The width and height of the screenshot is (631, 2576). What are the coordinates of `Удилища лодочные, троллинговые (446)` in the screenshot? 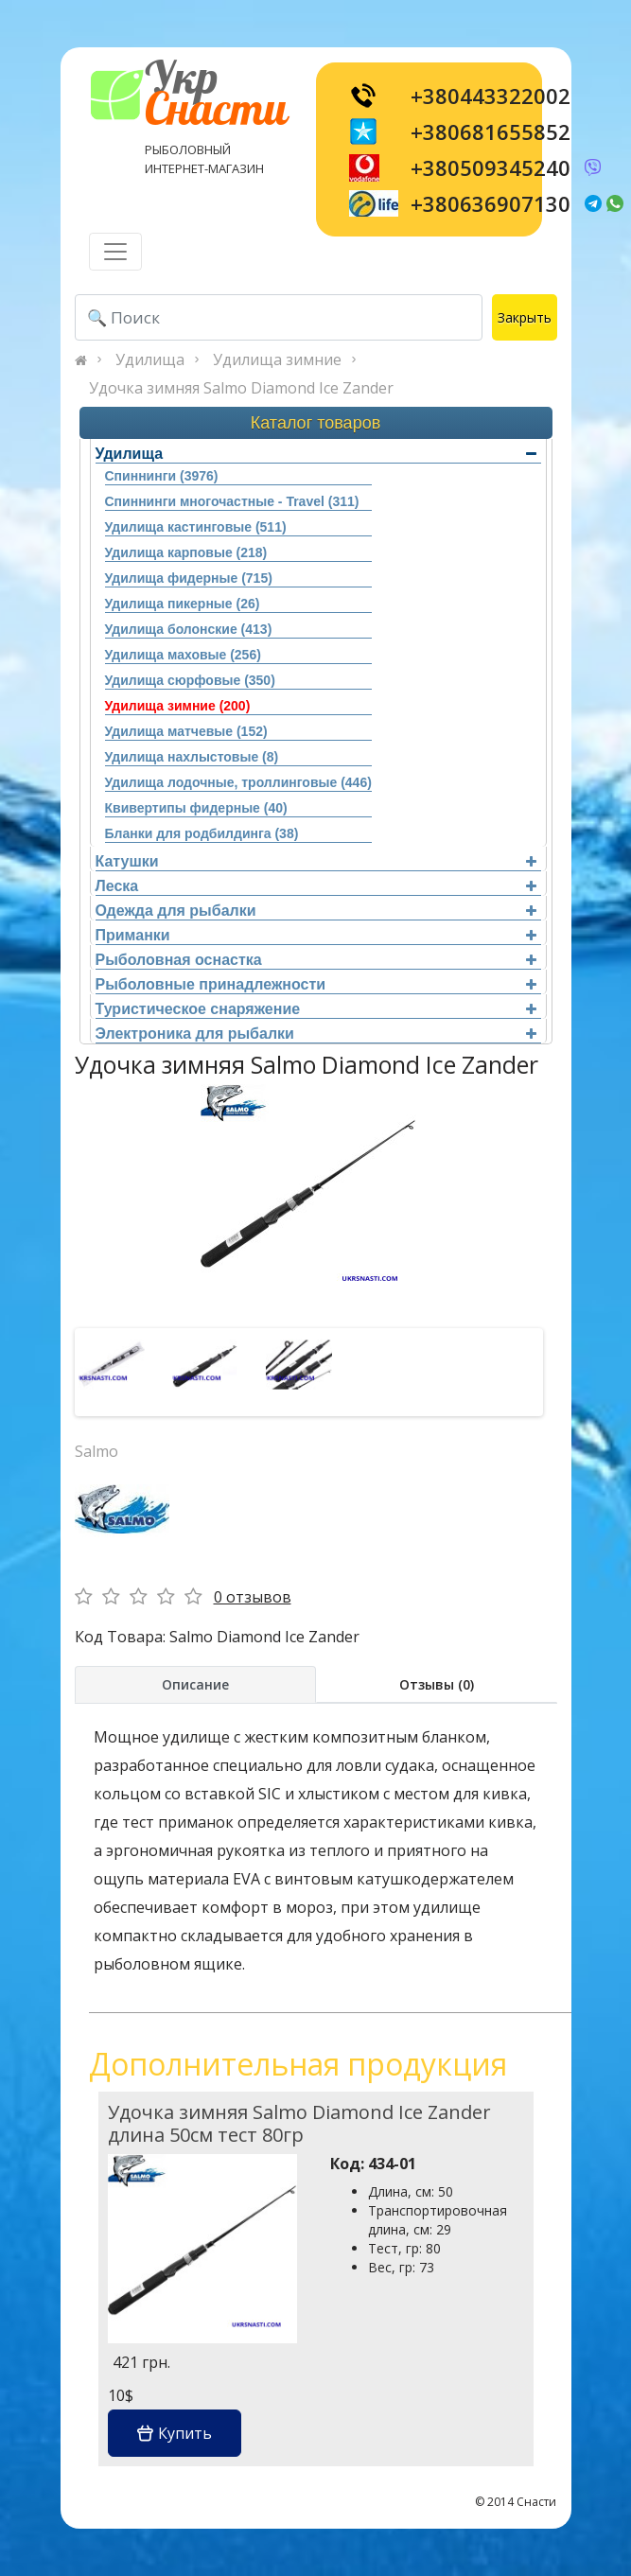 It's located at (238, 782).